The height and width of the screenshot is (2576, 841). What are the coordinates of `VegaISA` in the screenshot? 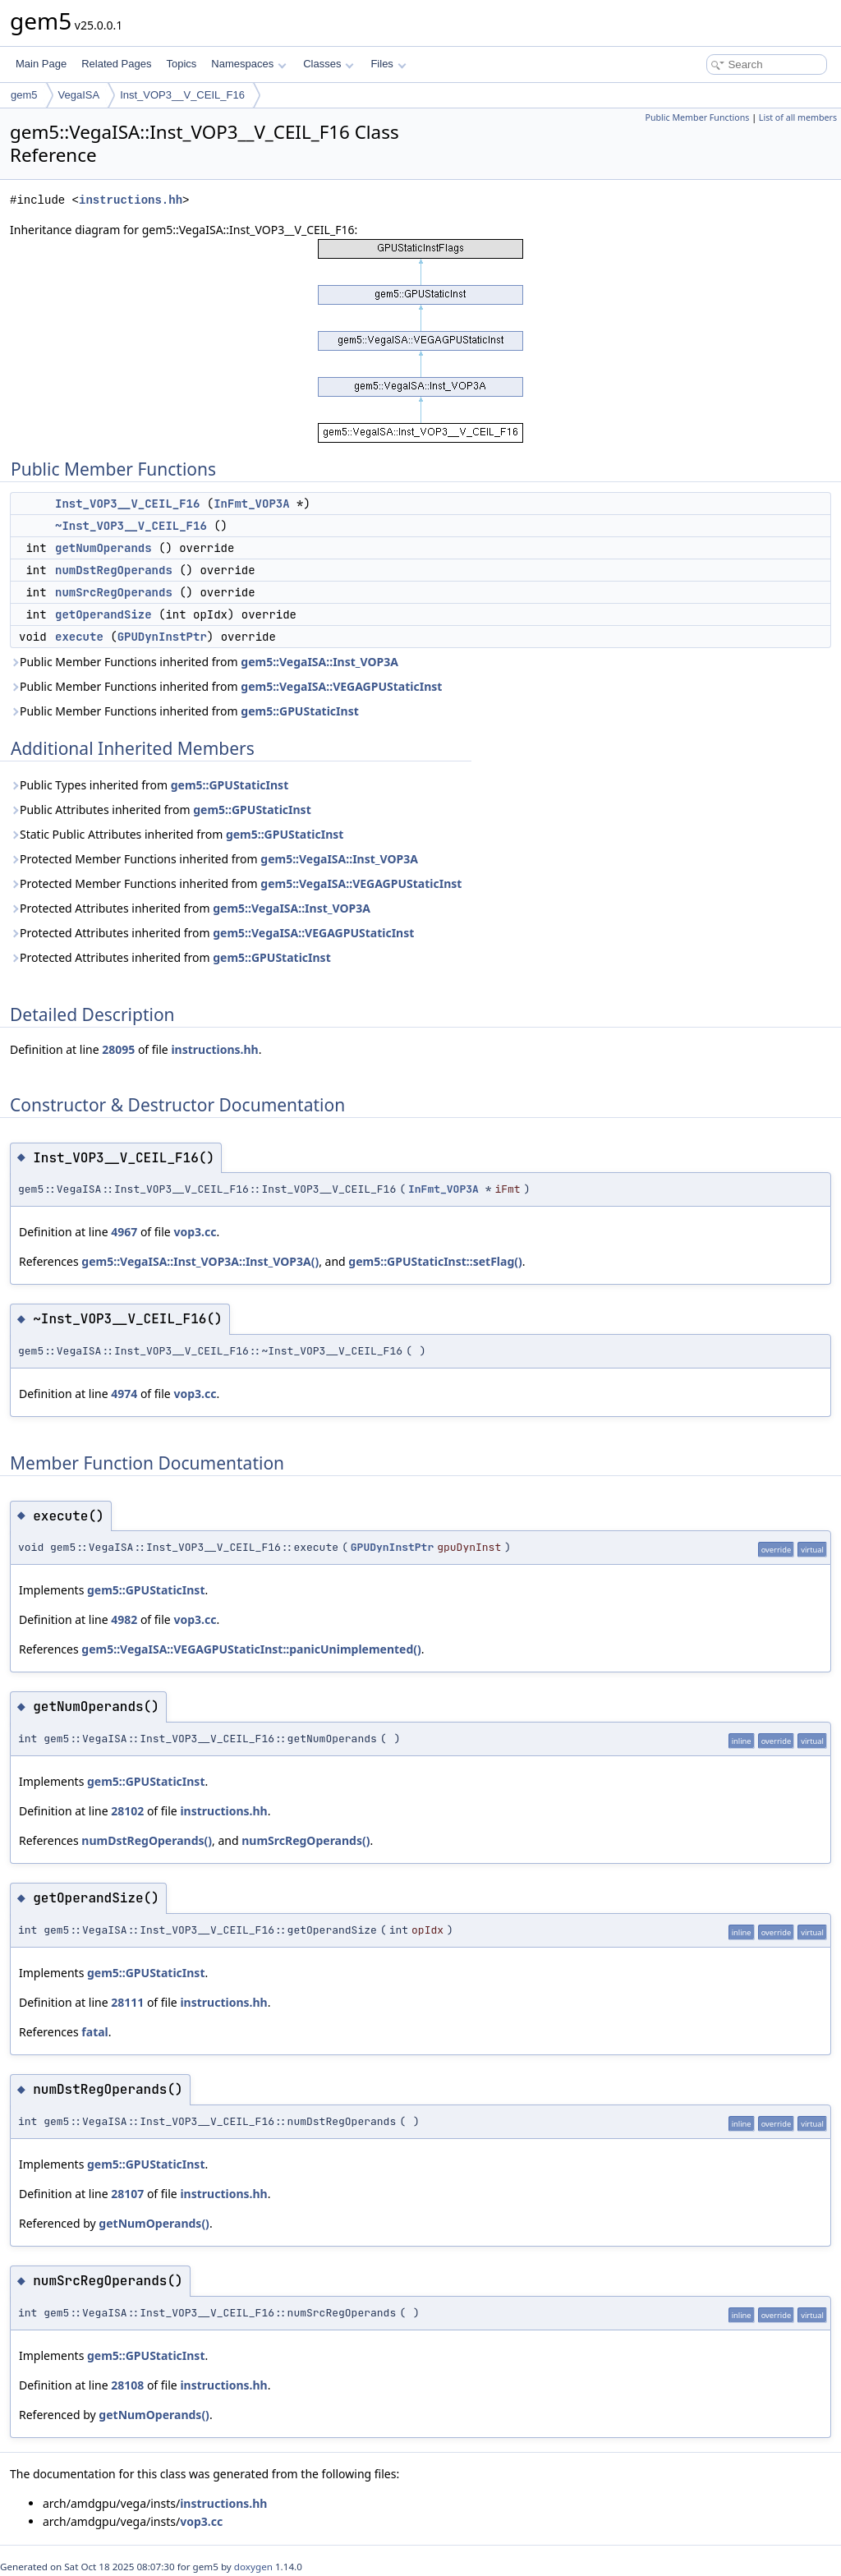 It's located at (79, 95).